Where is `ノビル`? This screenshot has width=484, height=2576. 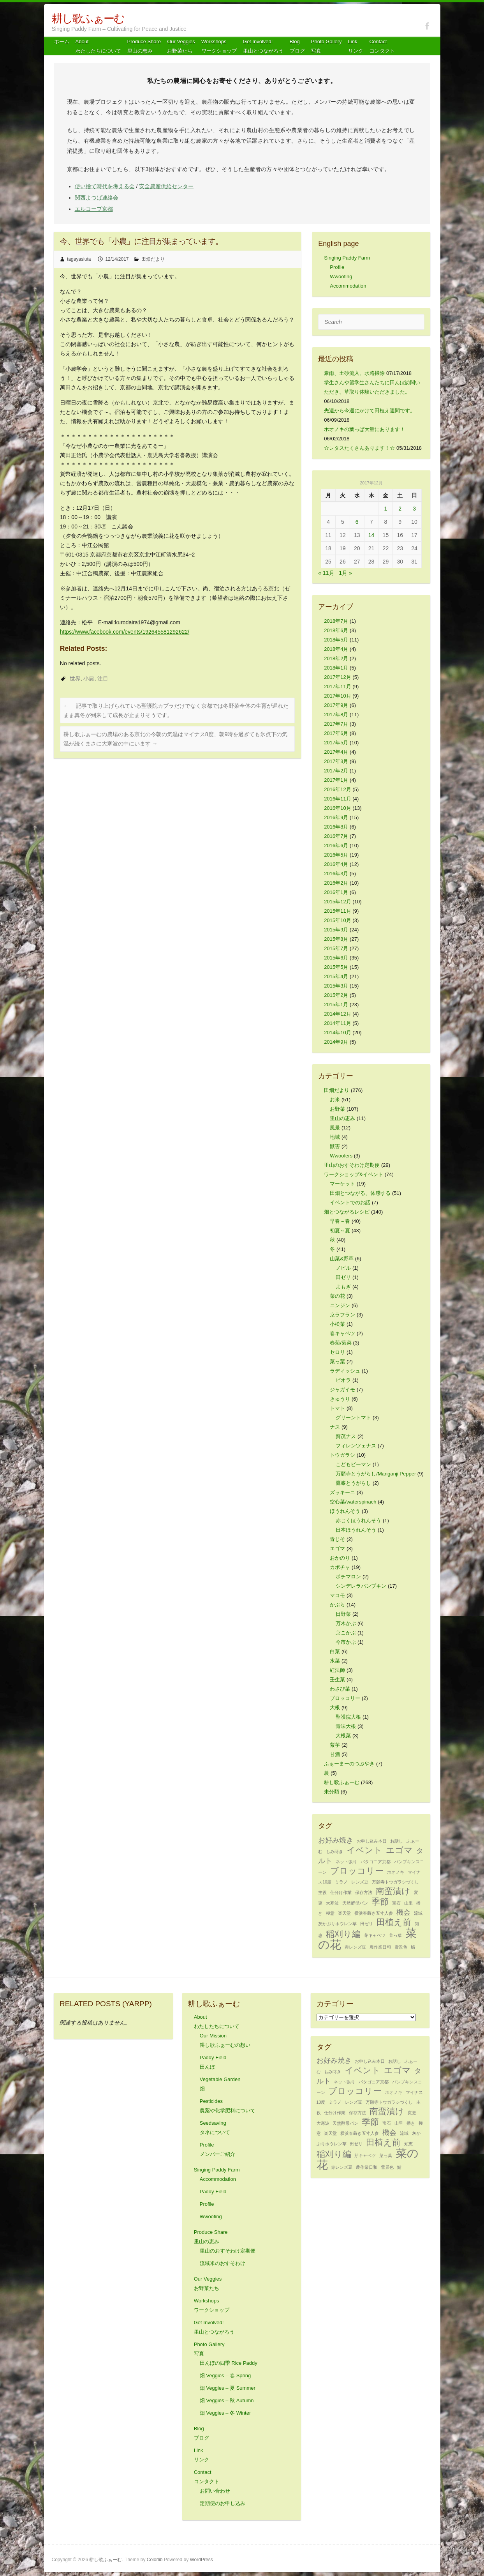
ノビル is located at coordinates (343, 1268).